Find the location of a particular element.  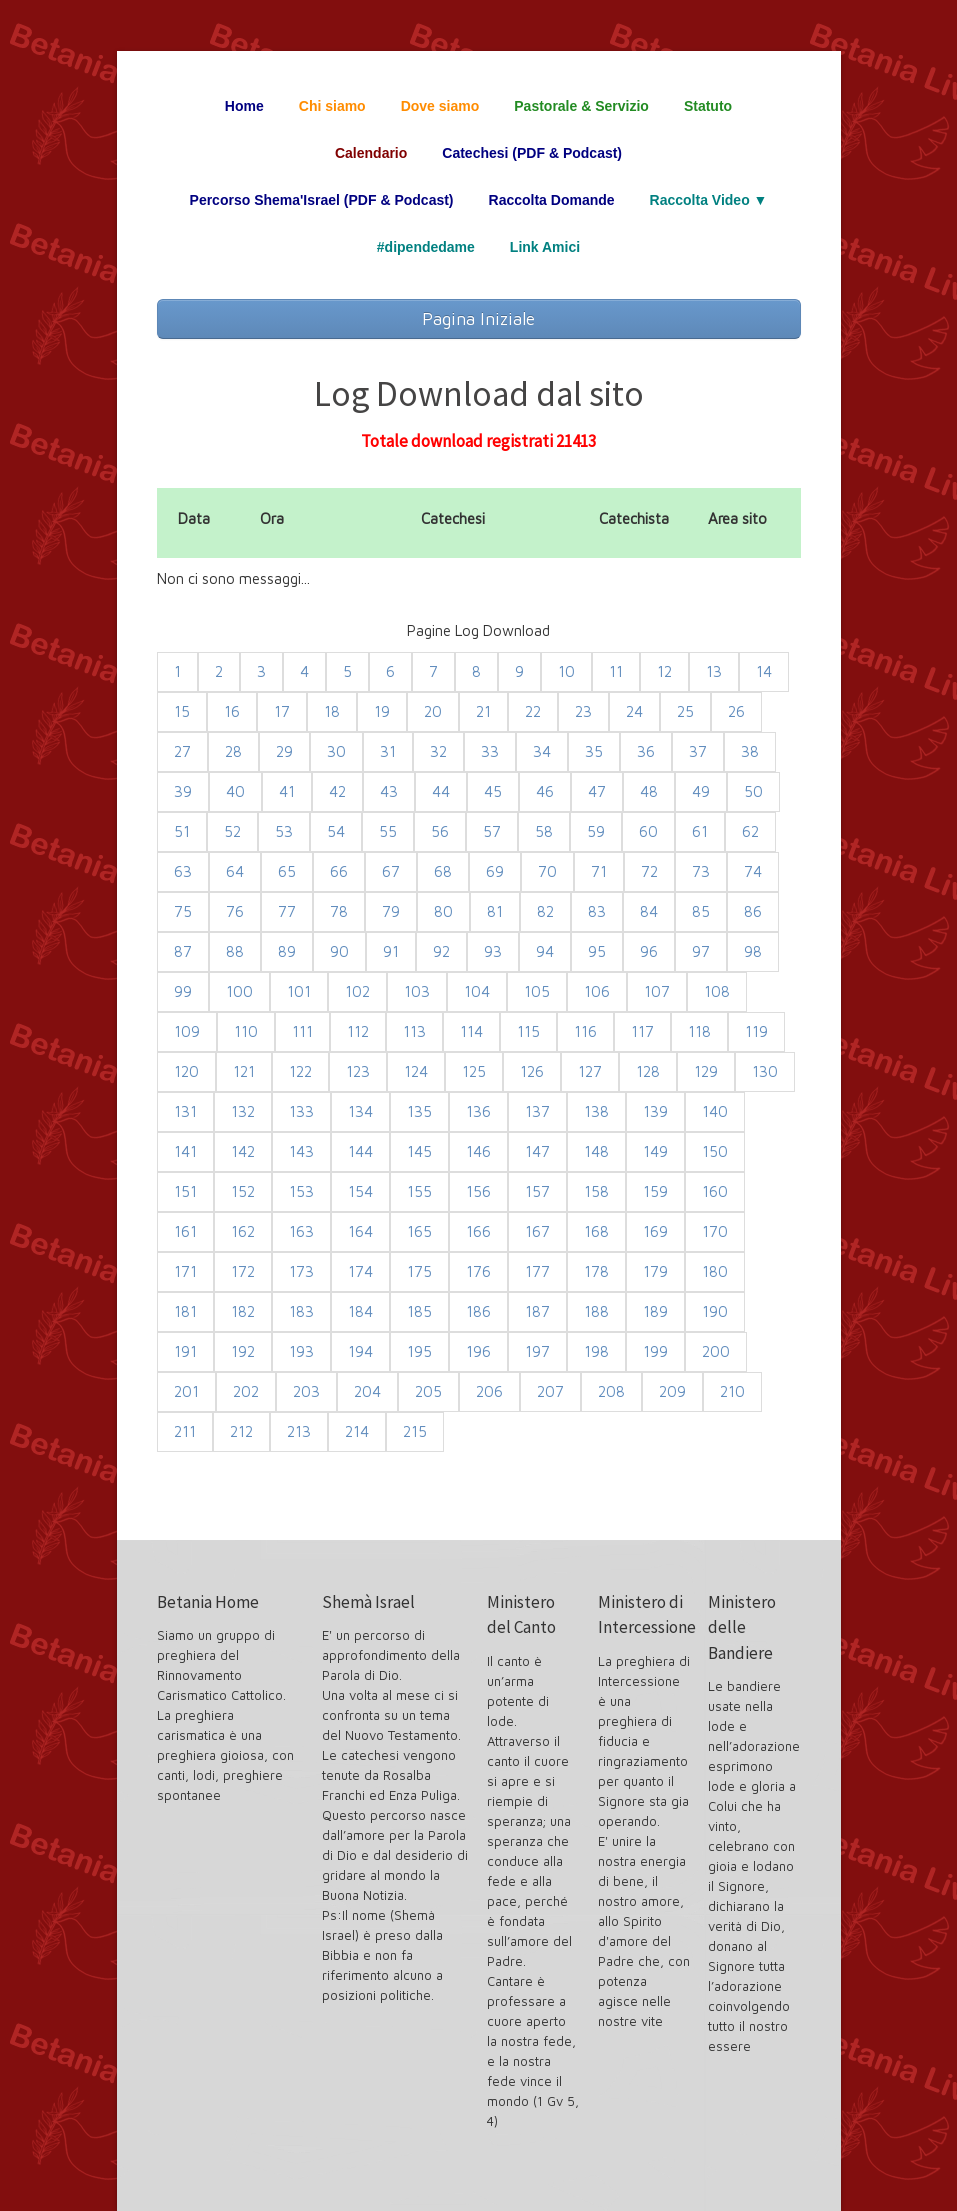

47 is located at coordinates (597, 791).